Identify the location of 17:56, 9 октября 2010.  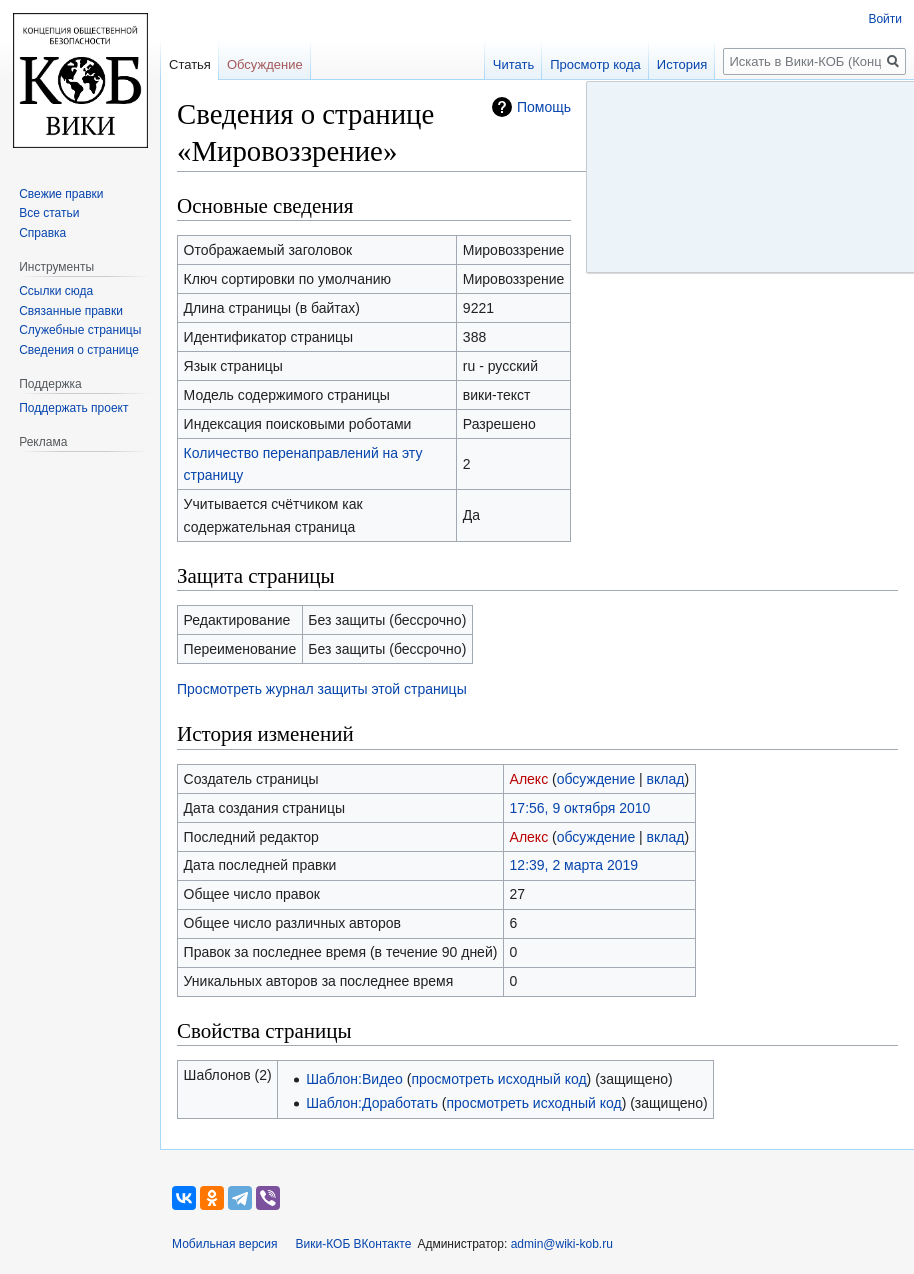
(580, 808).